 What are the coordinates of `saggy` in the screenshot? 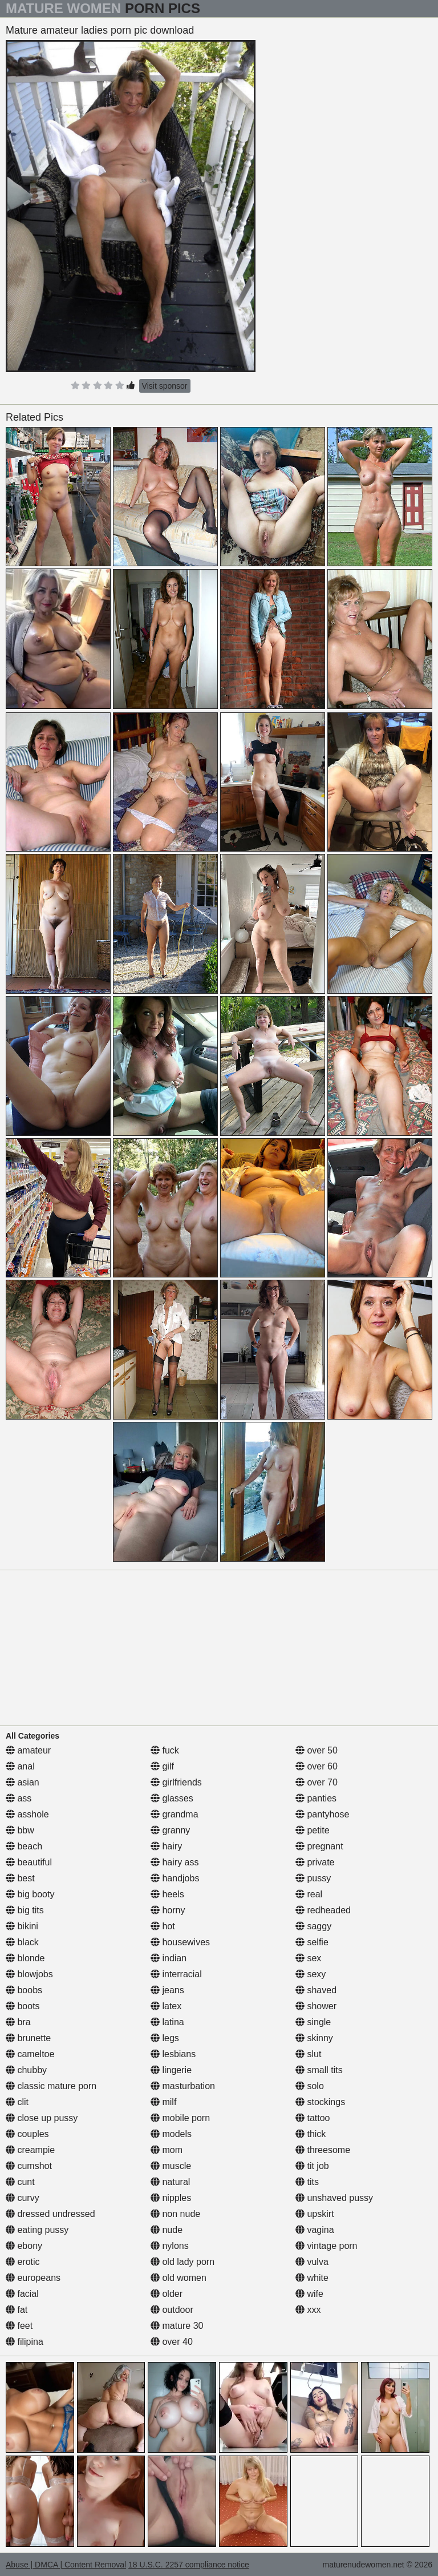 It's located at (313, 1926).